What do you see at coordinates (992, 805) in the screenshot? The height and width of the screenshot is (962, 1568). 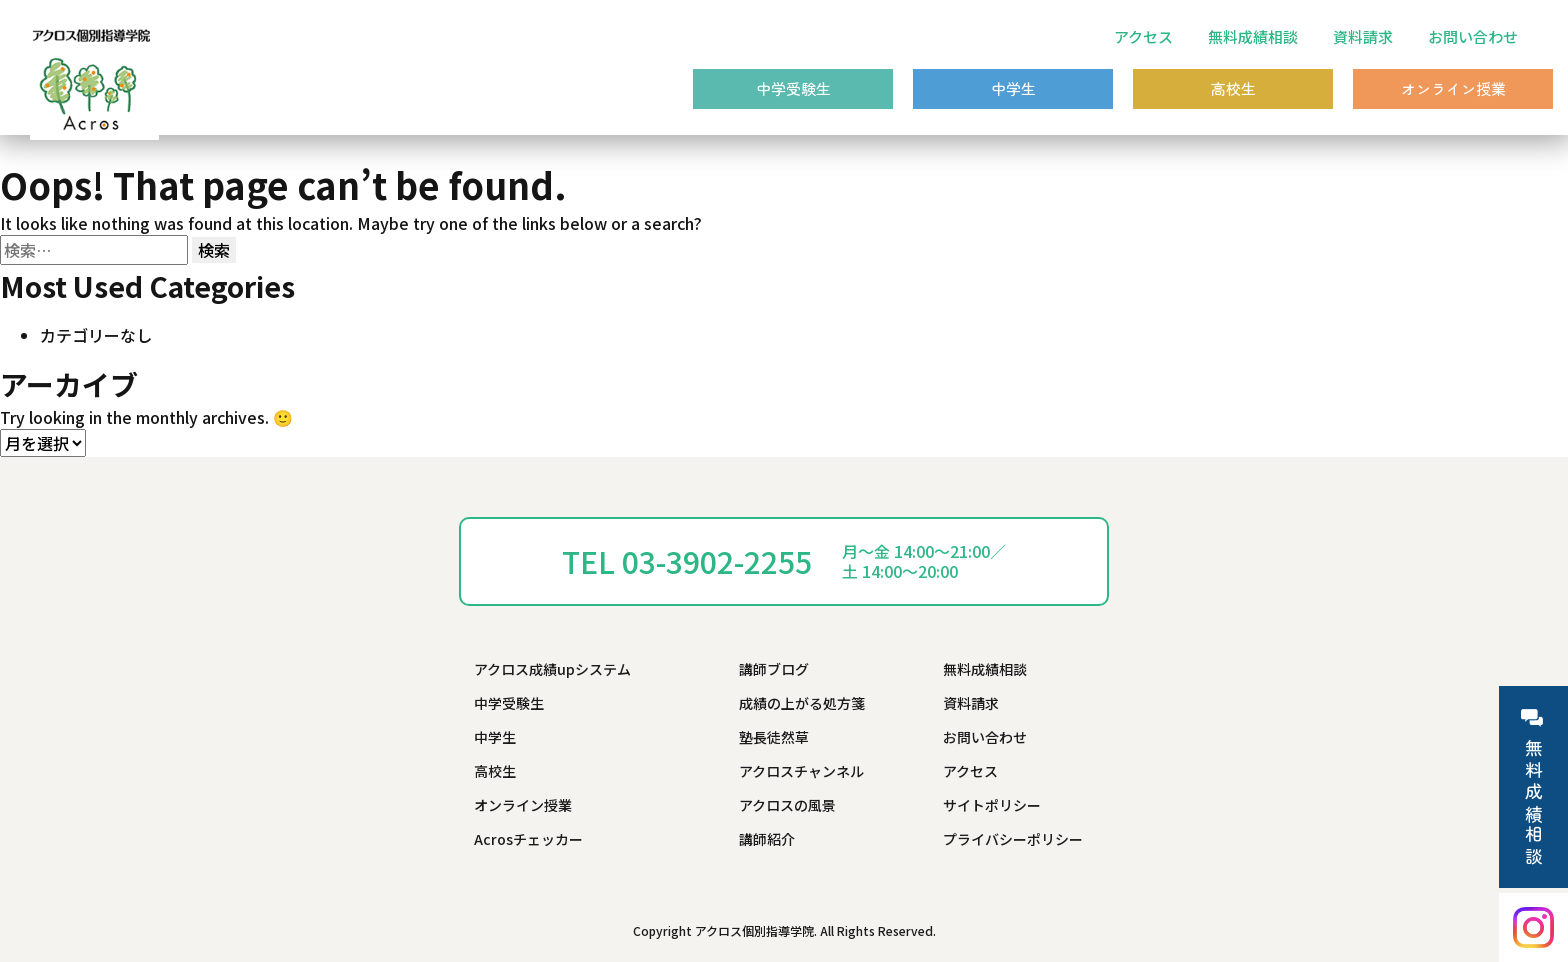 I see `サイトポリシー` at bounding box center [992, 805].